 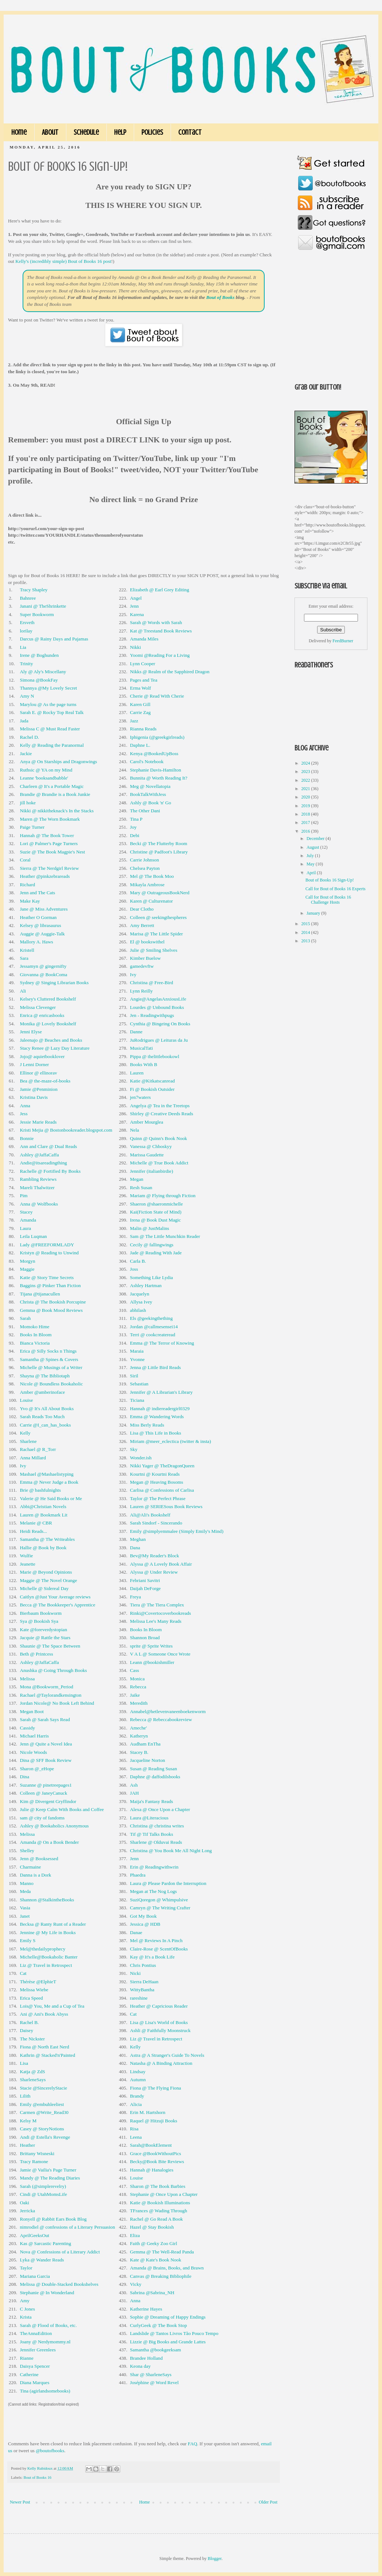 What do you see at coordinates (152, 1089) in the screenshot?
I see `Fi @ Bookish Outsider` at bounding box center [152, 1089].